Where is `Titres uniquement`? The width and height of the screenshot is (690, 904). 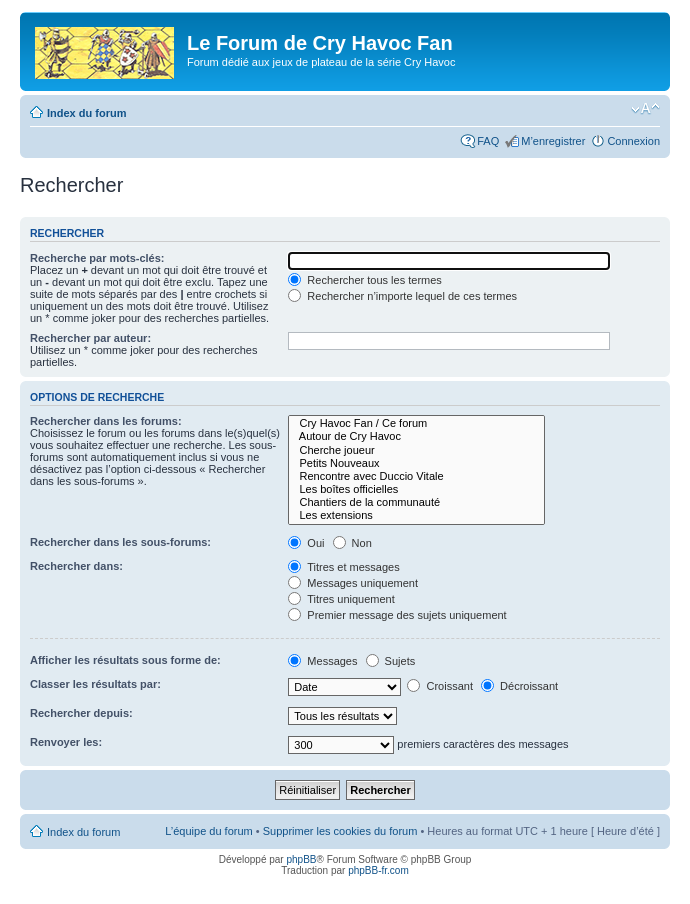 Titres uniquement is located at coordinates (341, 599).